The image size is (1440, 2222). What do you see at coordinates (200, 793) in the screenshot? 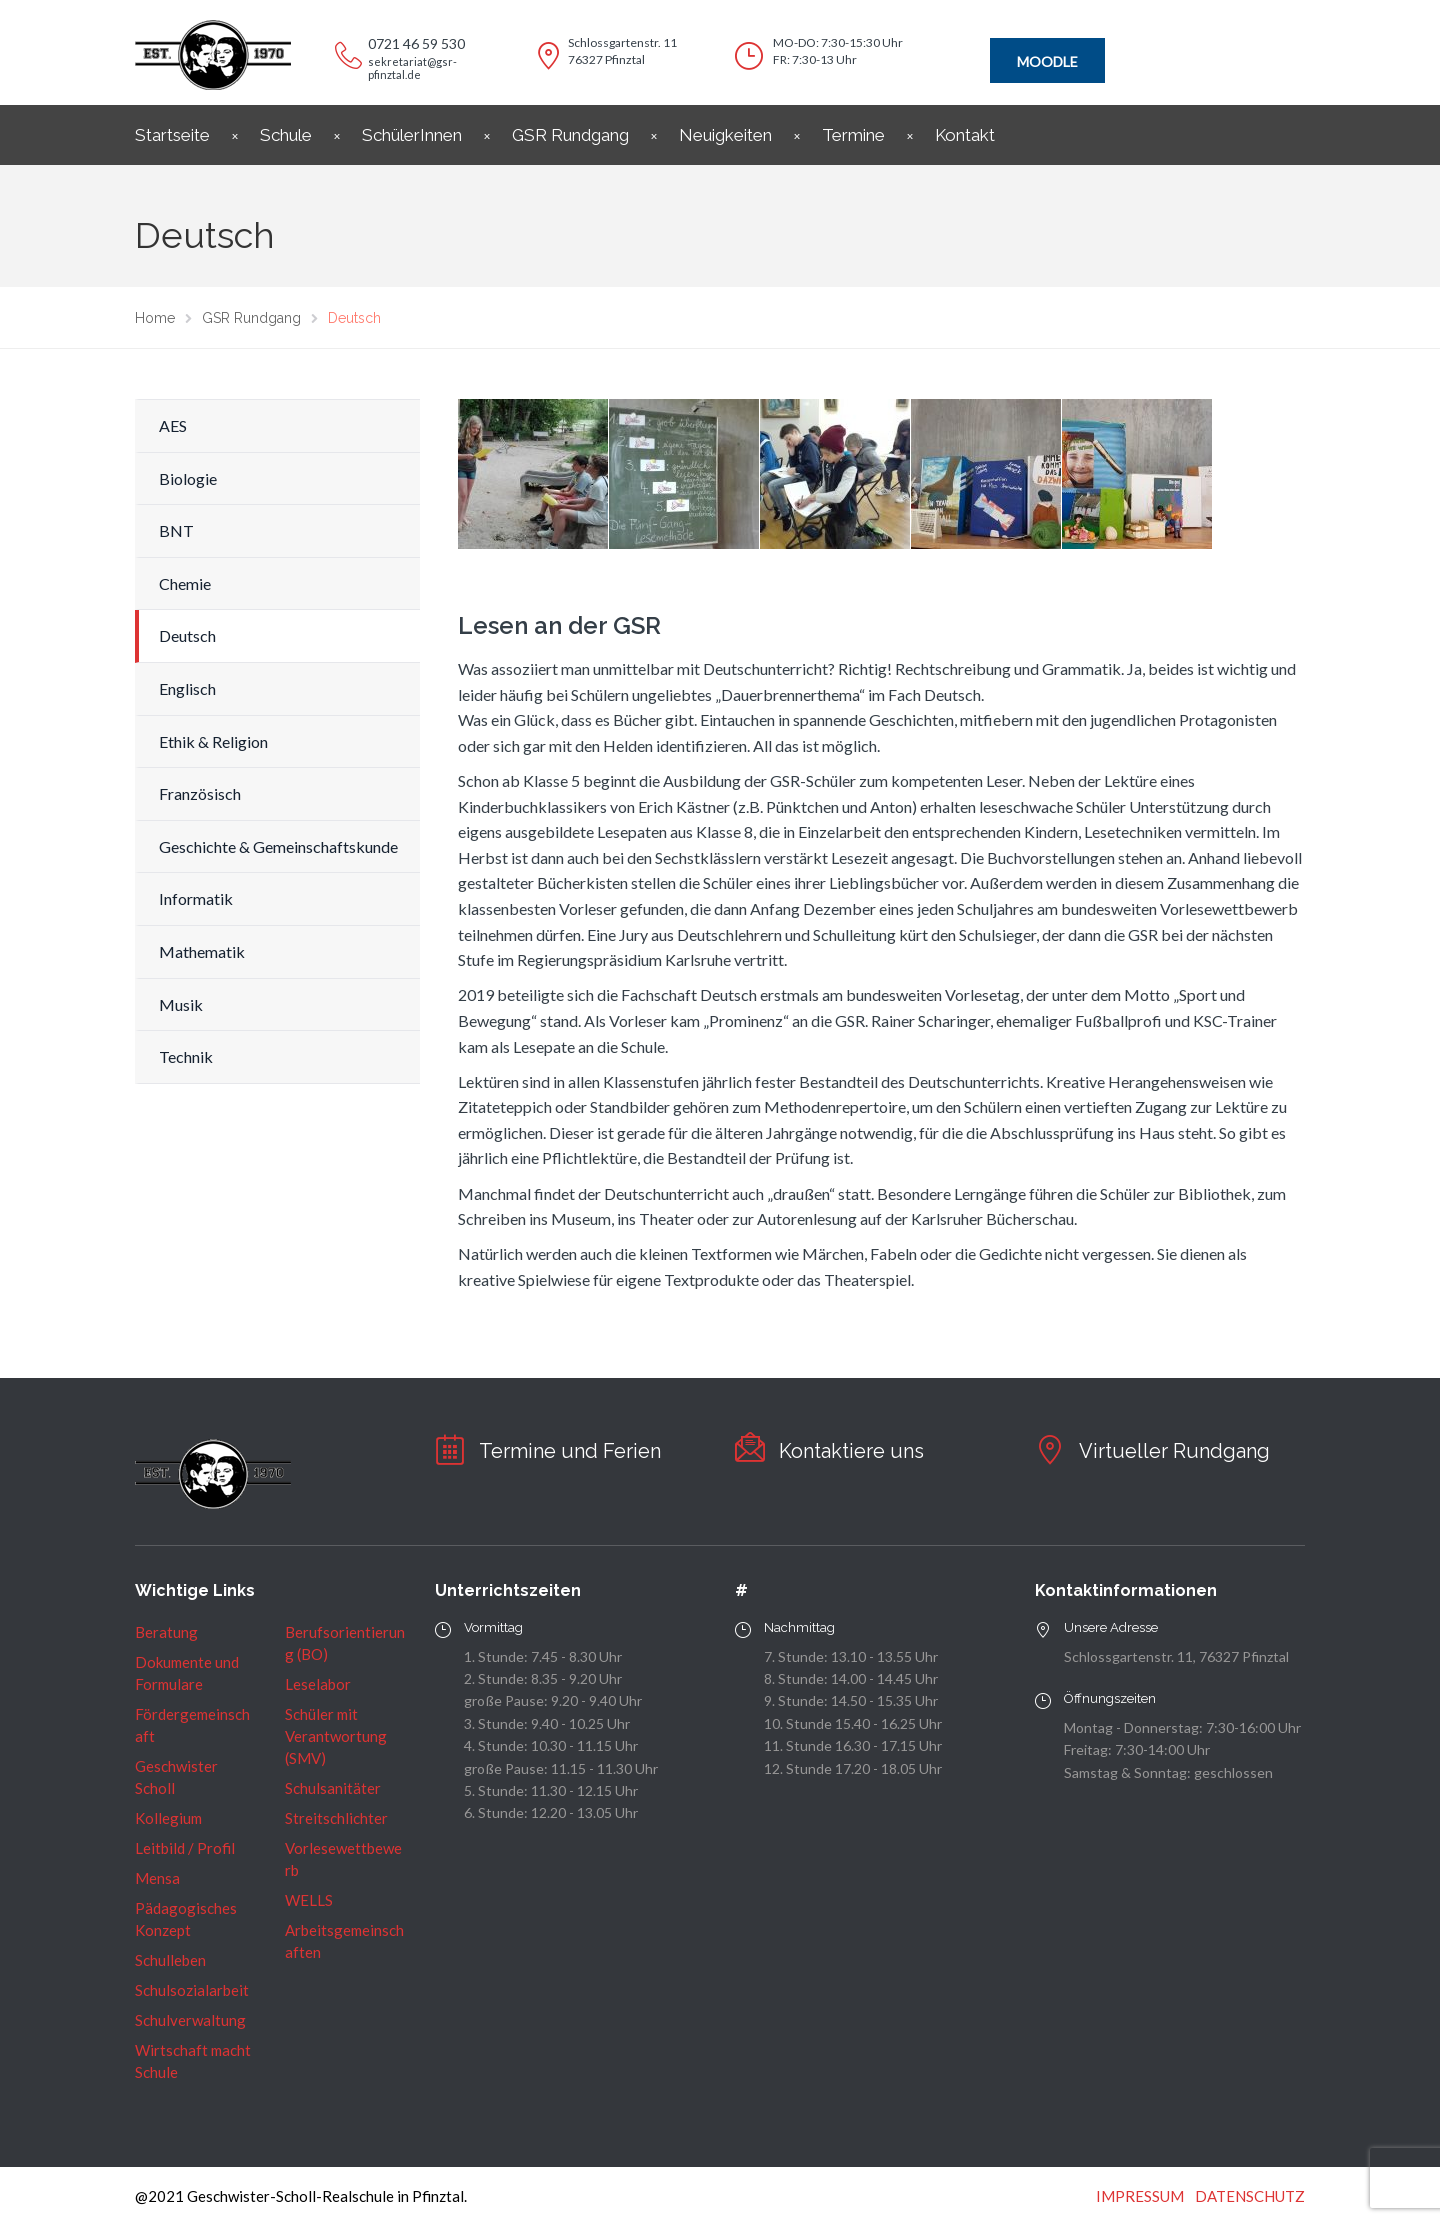
I see `Französisch` at bounding box center [200, 793].